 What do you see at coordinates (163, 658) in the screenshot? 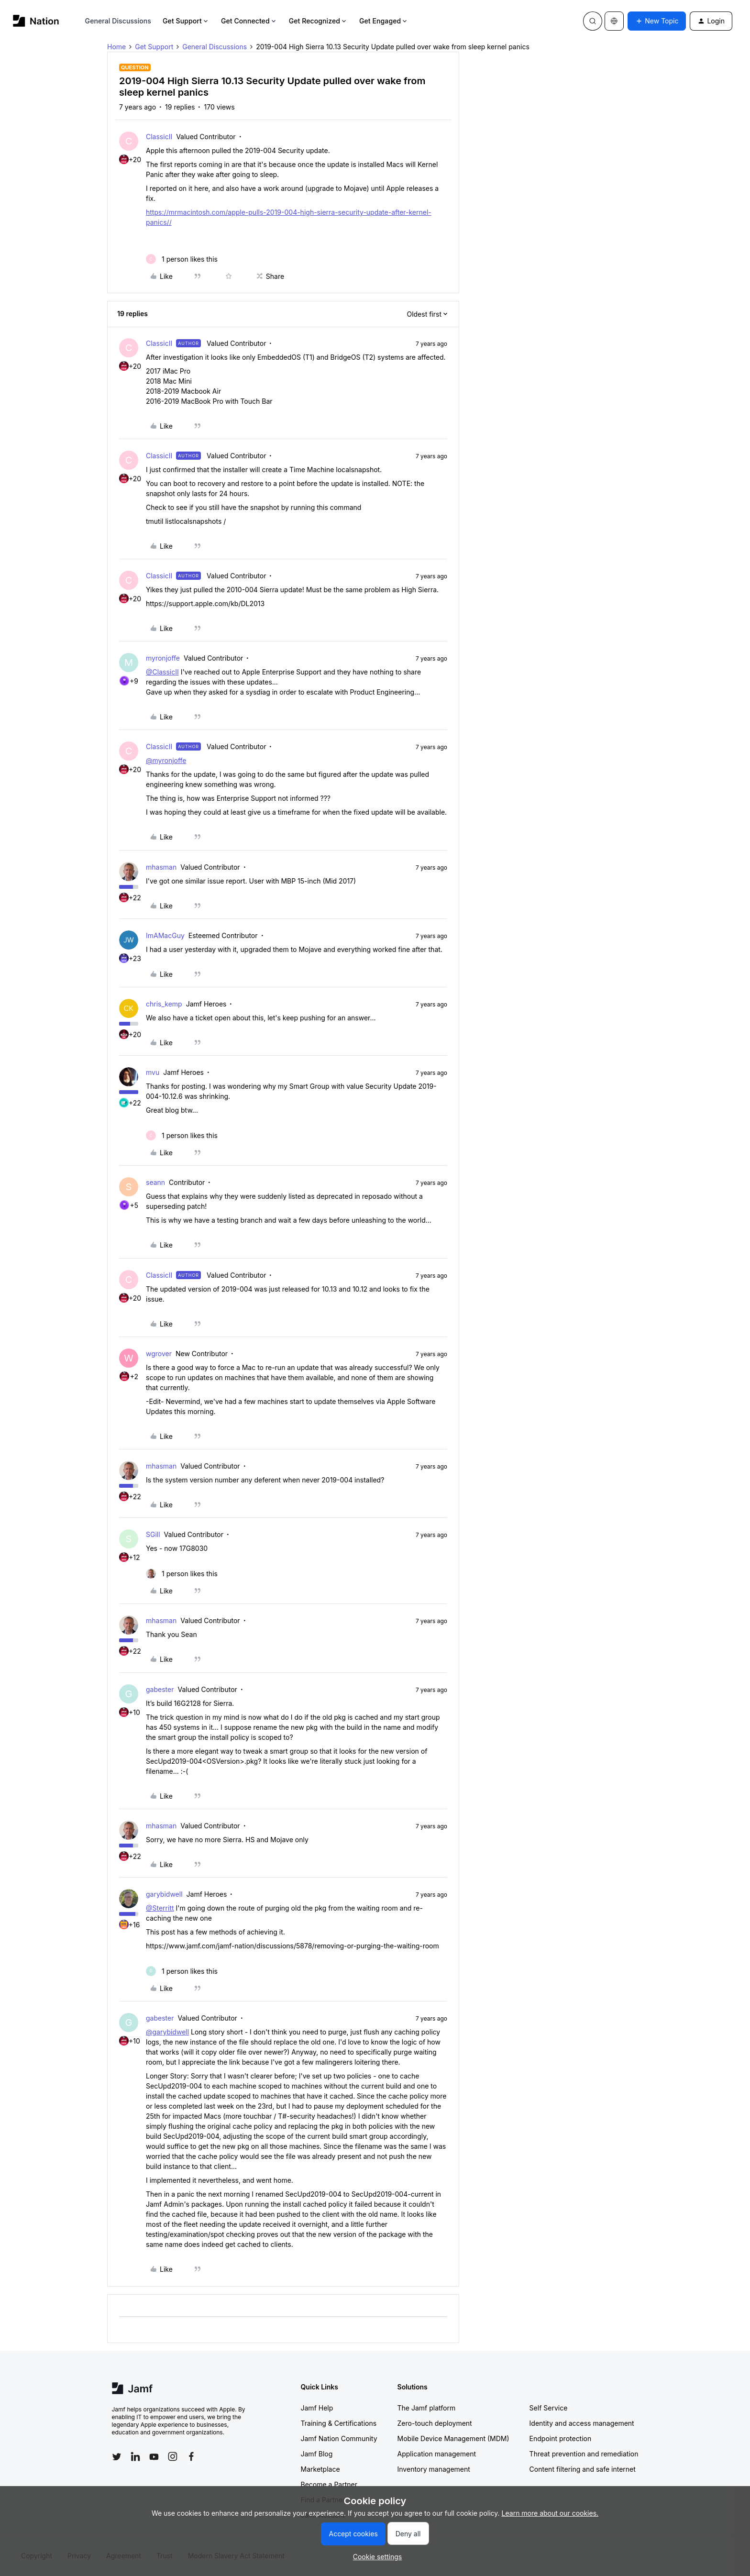
I see `myronjoffe` at bounding box center [163, 658].